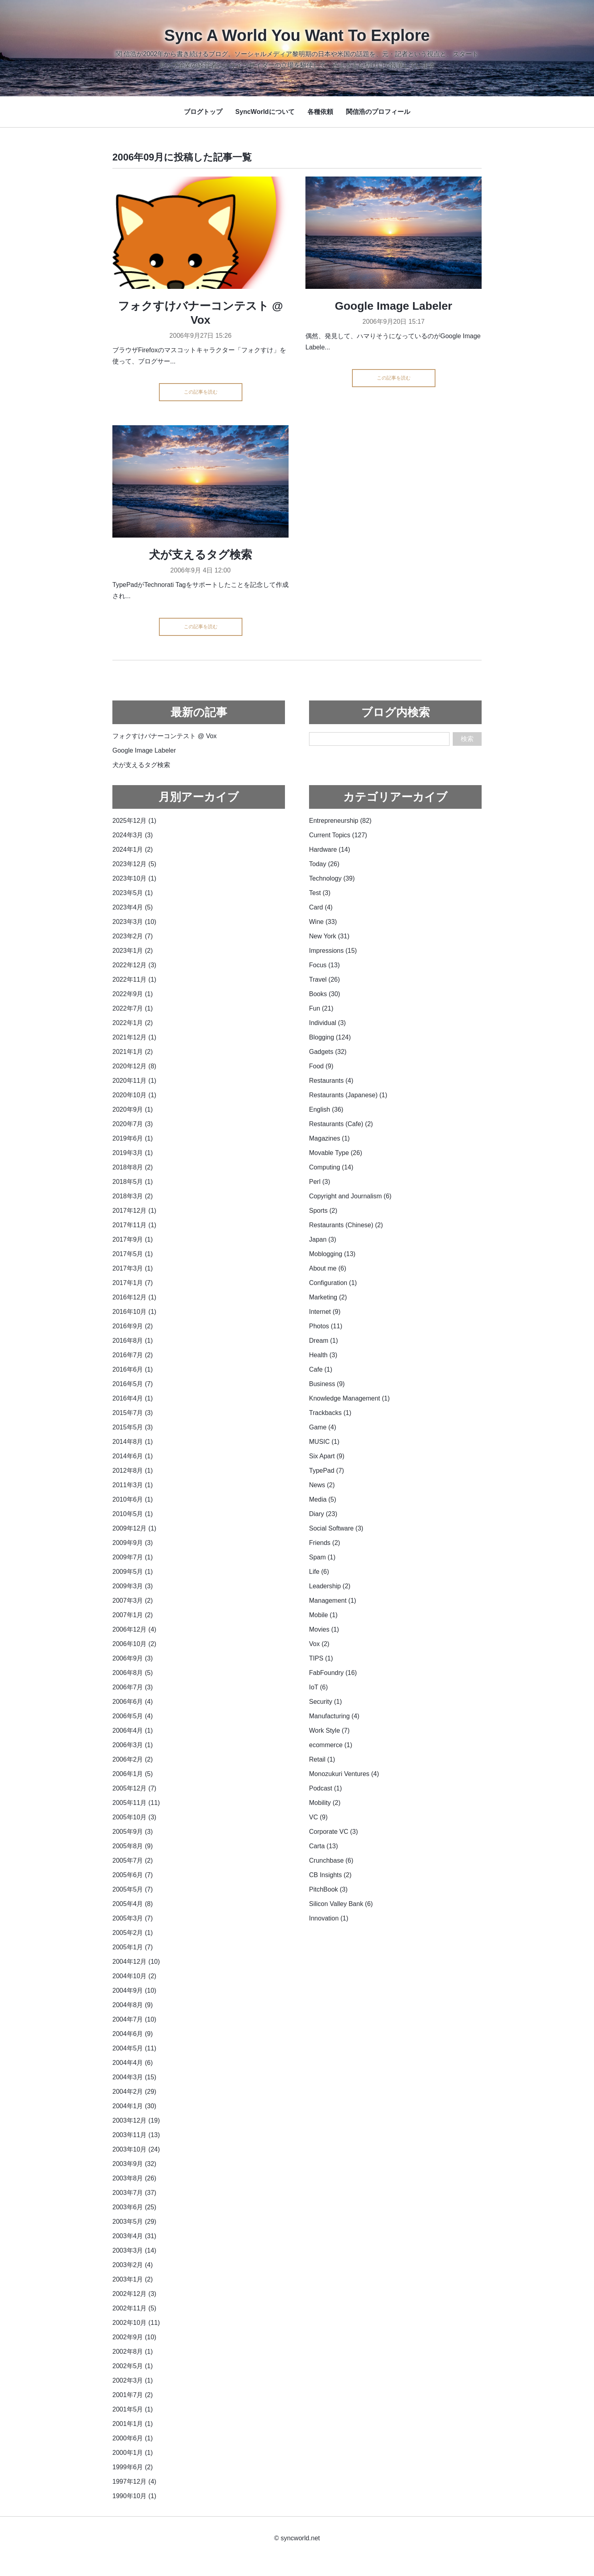 The width and height of the screenshot is (594, 2576). I want to click on 2023年4月 (5), so click(132, 907).